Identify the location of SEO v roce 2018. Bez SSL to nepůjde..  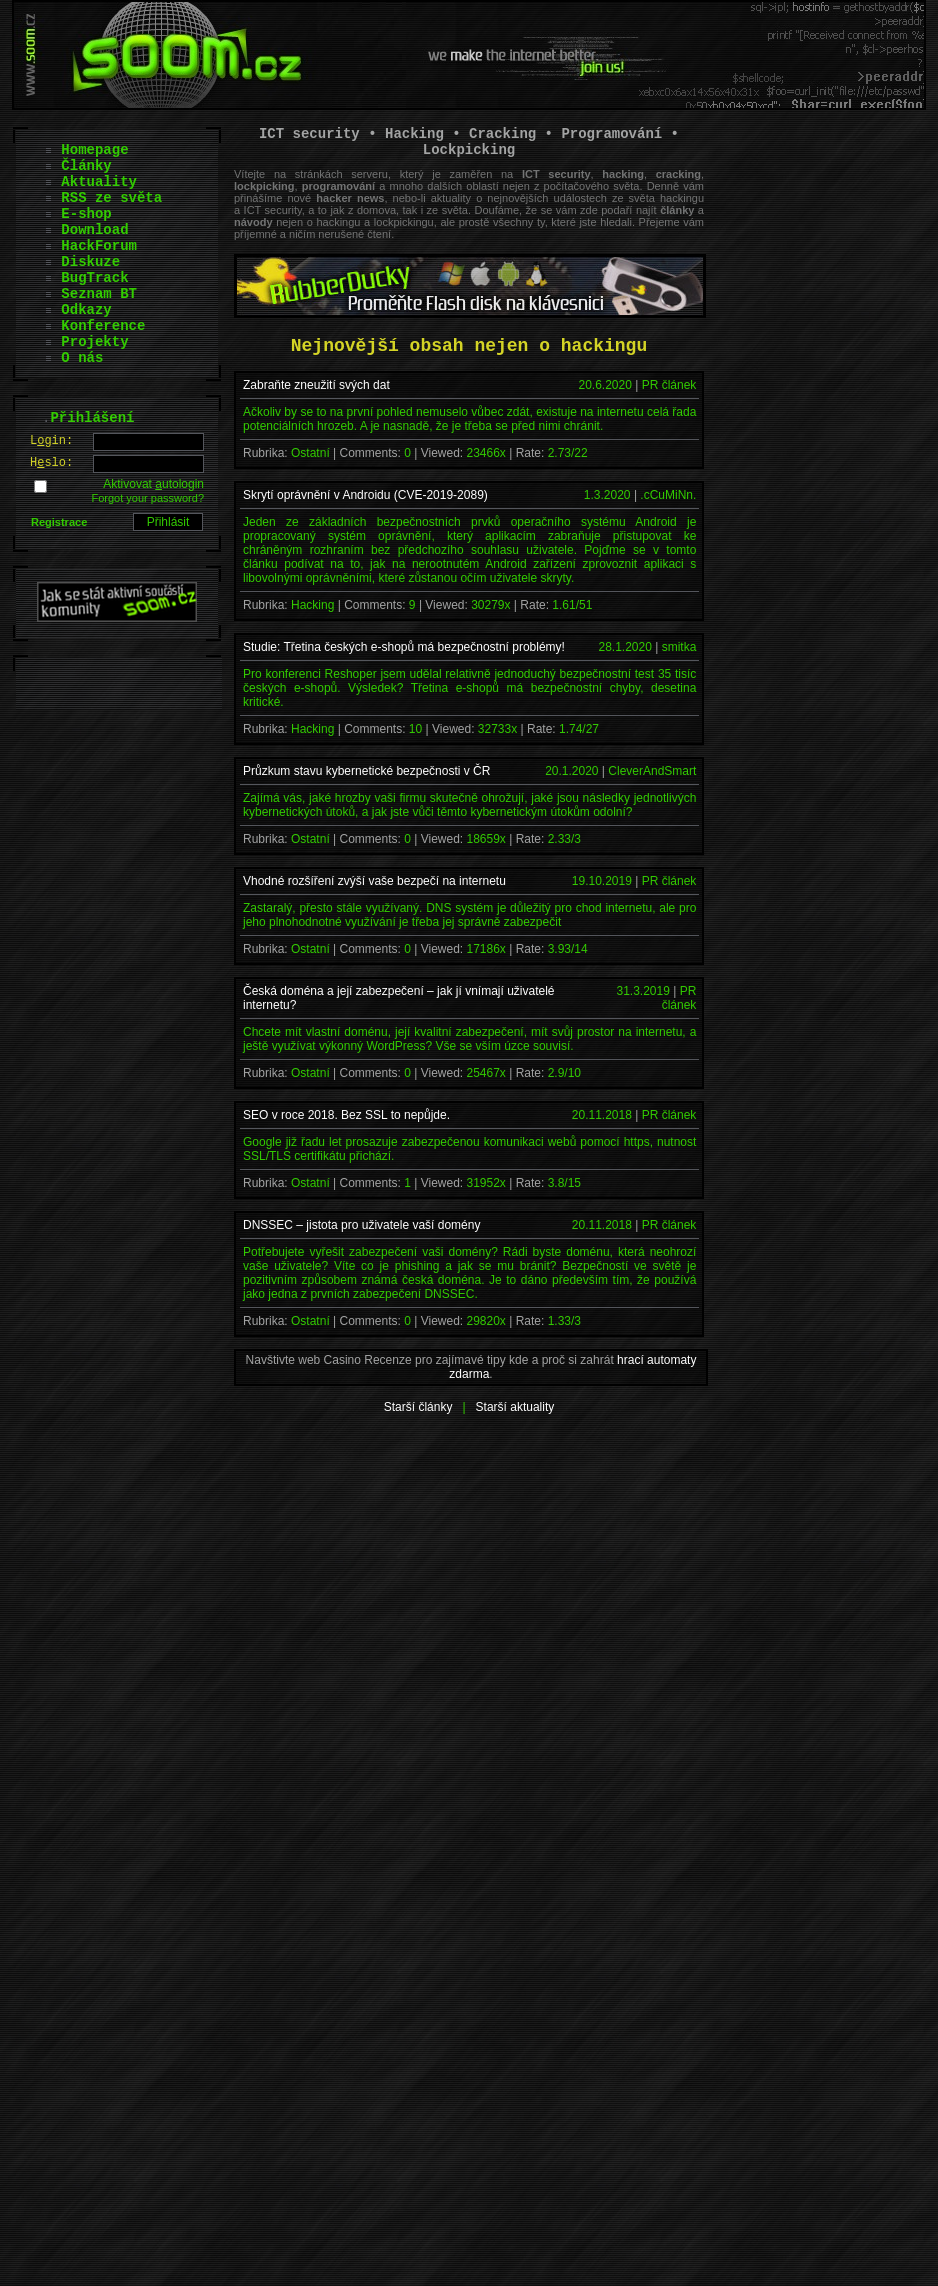
(346, 1115).